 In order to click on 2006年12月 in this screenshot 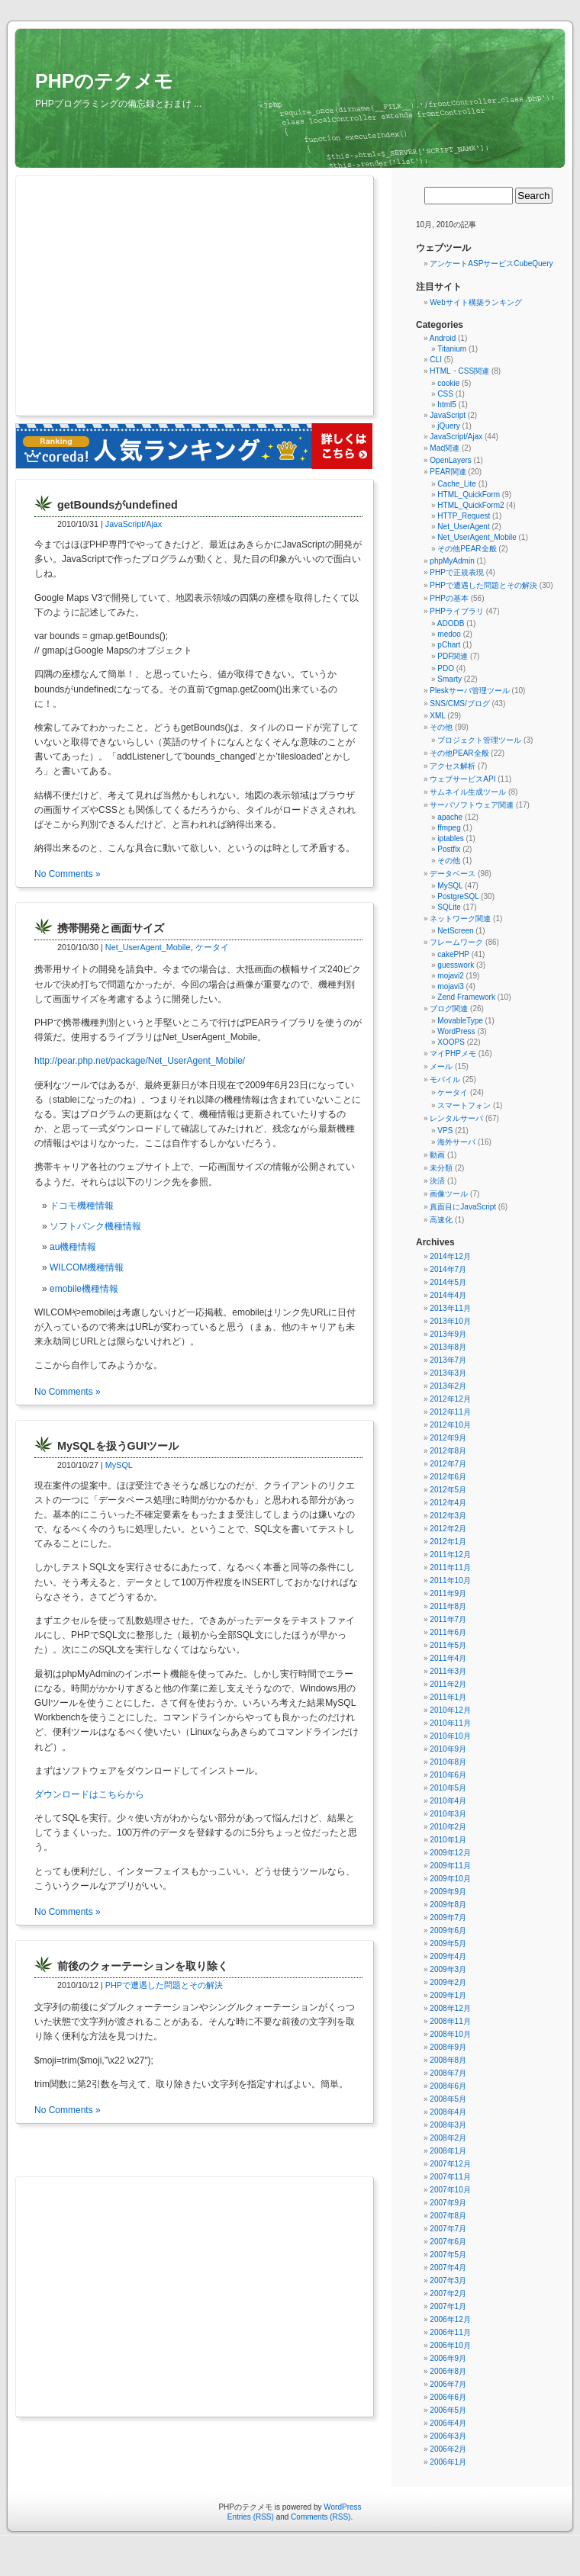, I will do `click(450, 2319)`.